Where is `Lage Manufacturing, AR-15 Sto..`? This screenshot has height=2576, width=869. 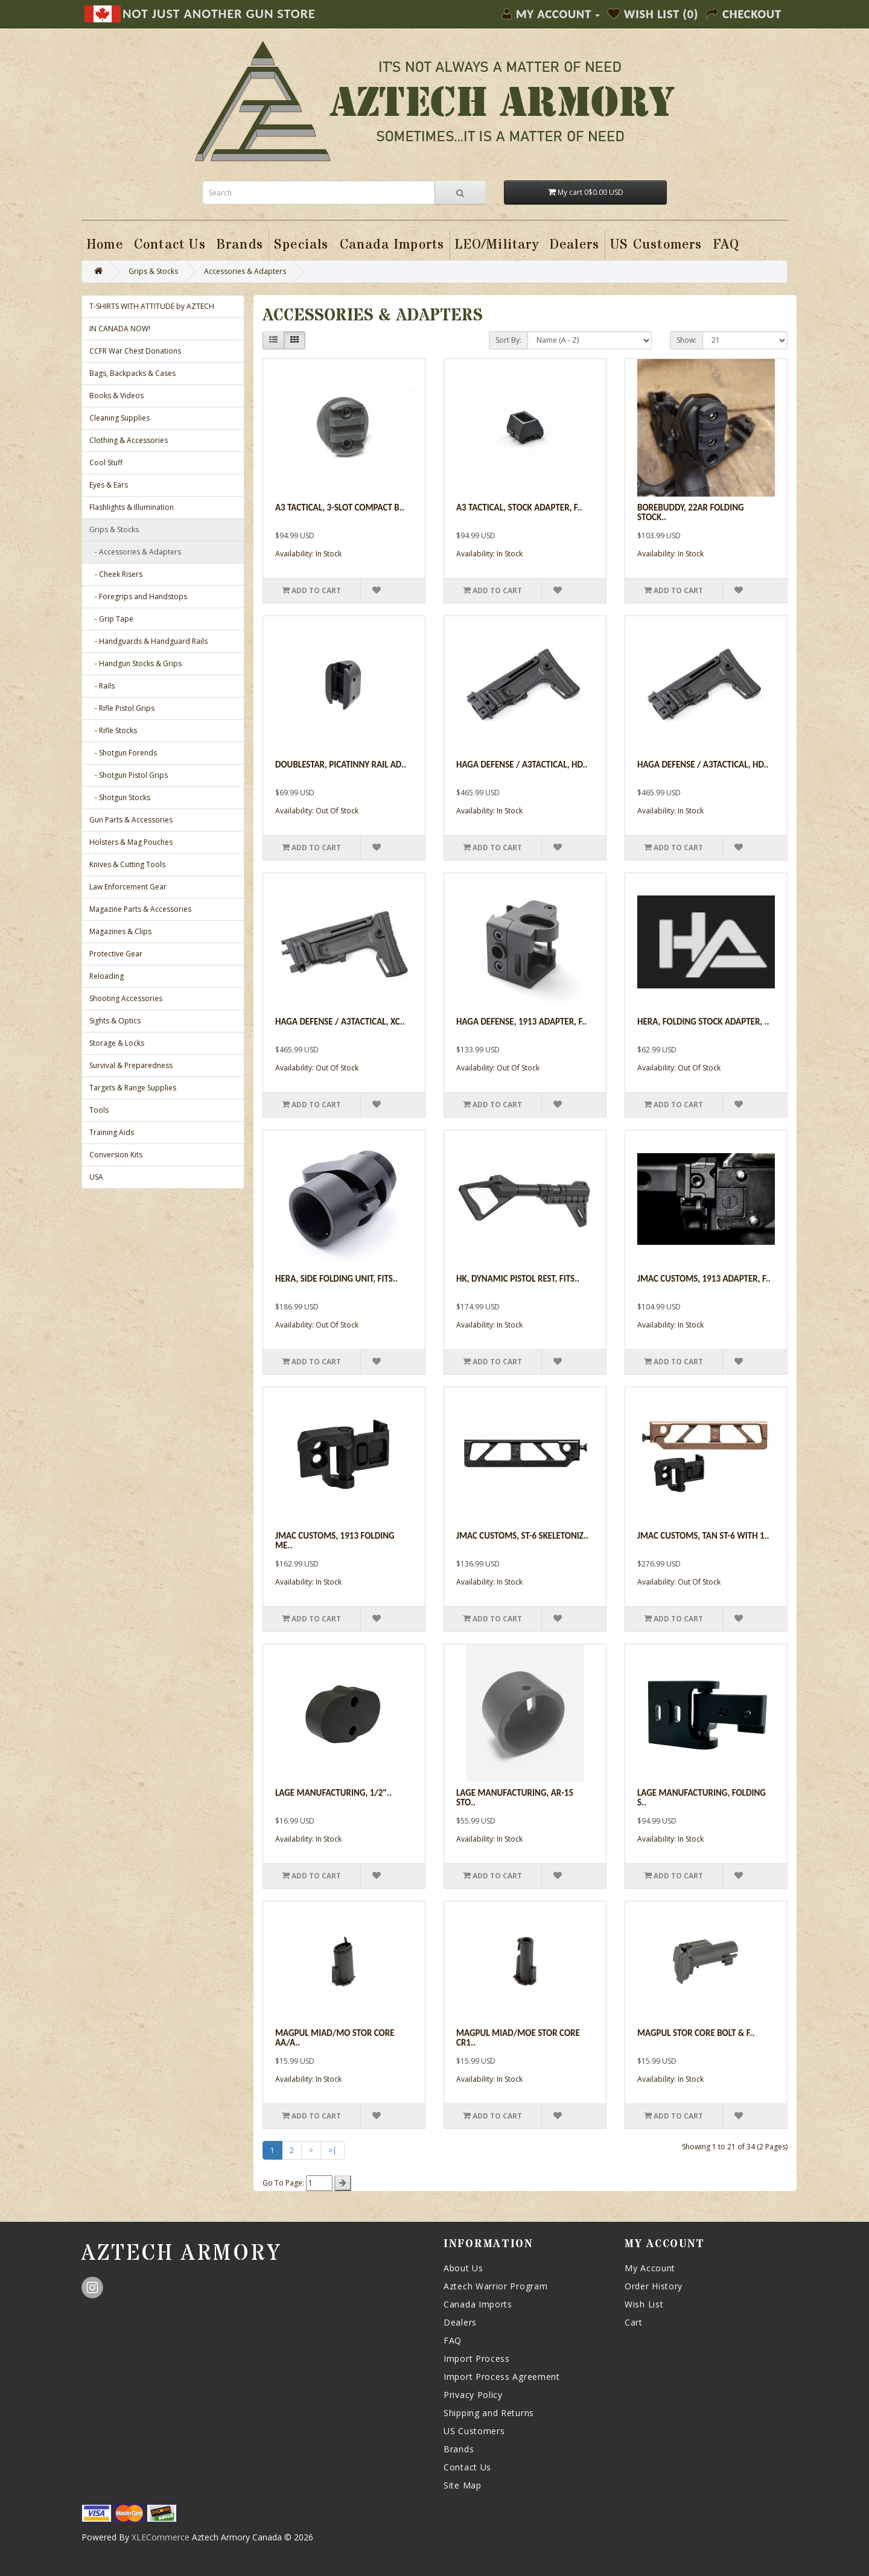
Lage Manufacturing, AR-15 Sto.. is located at coordinates (514, 1797).